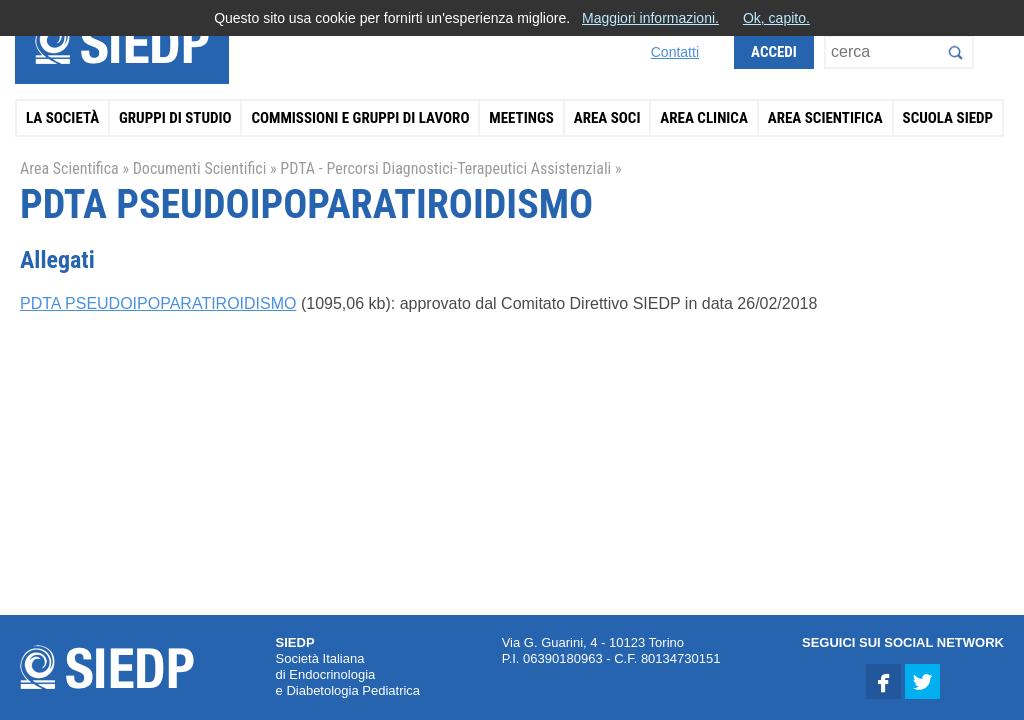 Image resolution: width=1024 pixels, height=720 pixels. Describe the element at coordinates (607, 118) in the screenshot. I see `Area Soci` at that location.